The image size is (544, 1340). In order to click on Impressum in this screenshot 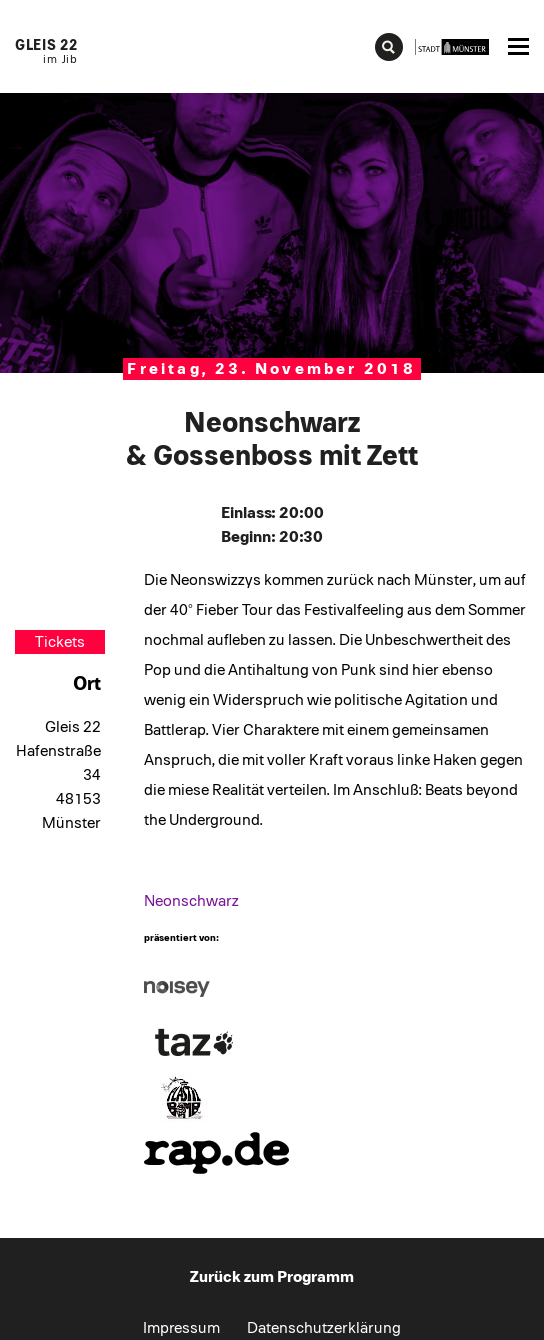, I will do `click(181, 1328)`.